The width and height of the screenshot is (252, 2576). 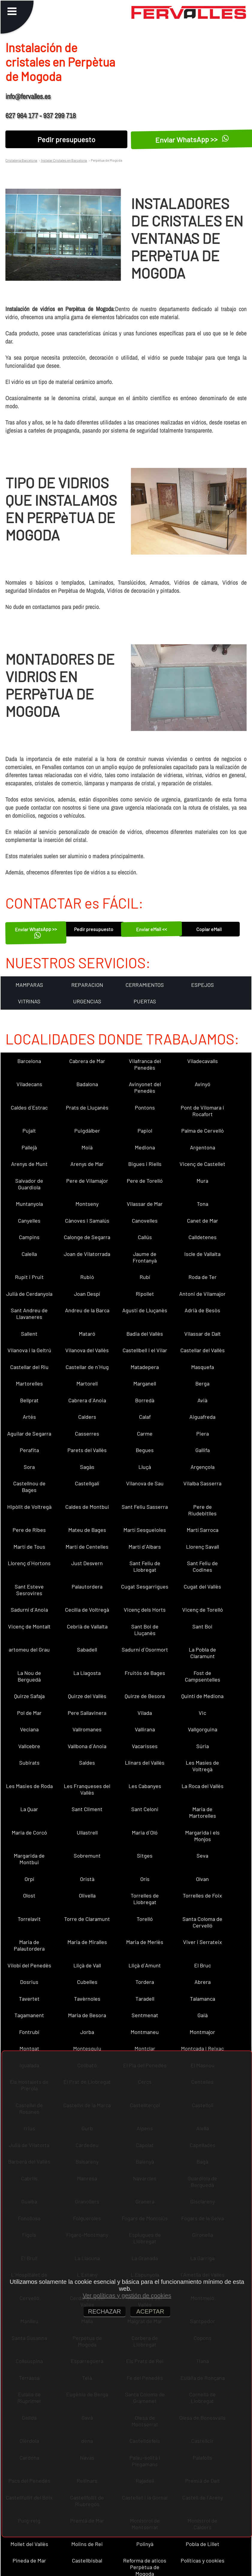 I want to click on Montgat, so click(x=29, y=2048).